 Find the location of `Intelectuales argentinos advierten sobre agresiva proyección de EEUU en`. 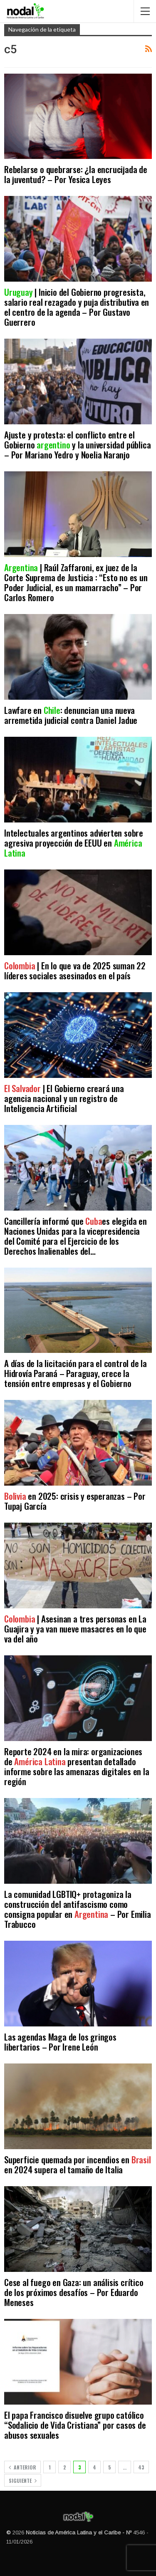

Intelectuales argentinos advierten sobre agresiva proyección de EEUU en is located at coordinates (73, 842).